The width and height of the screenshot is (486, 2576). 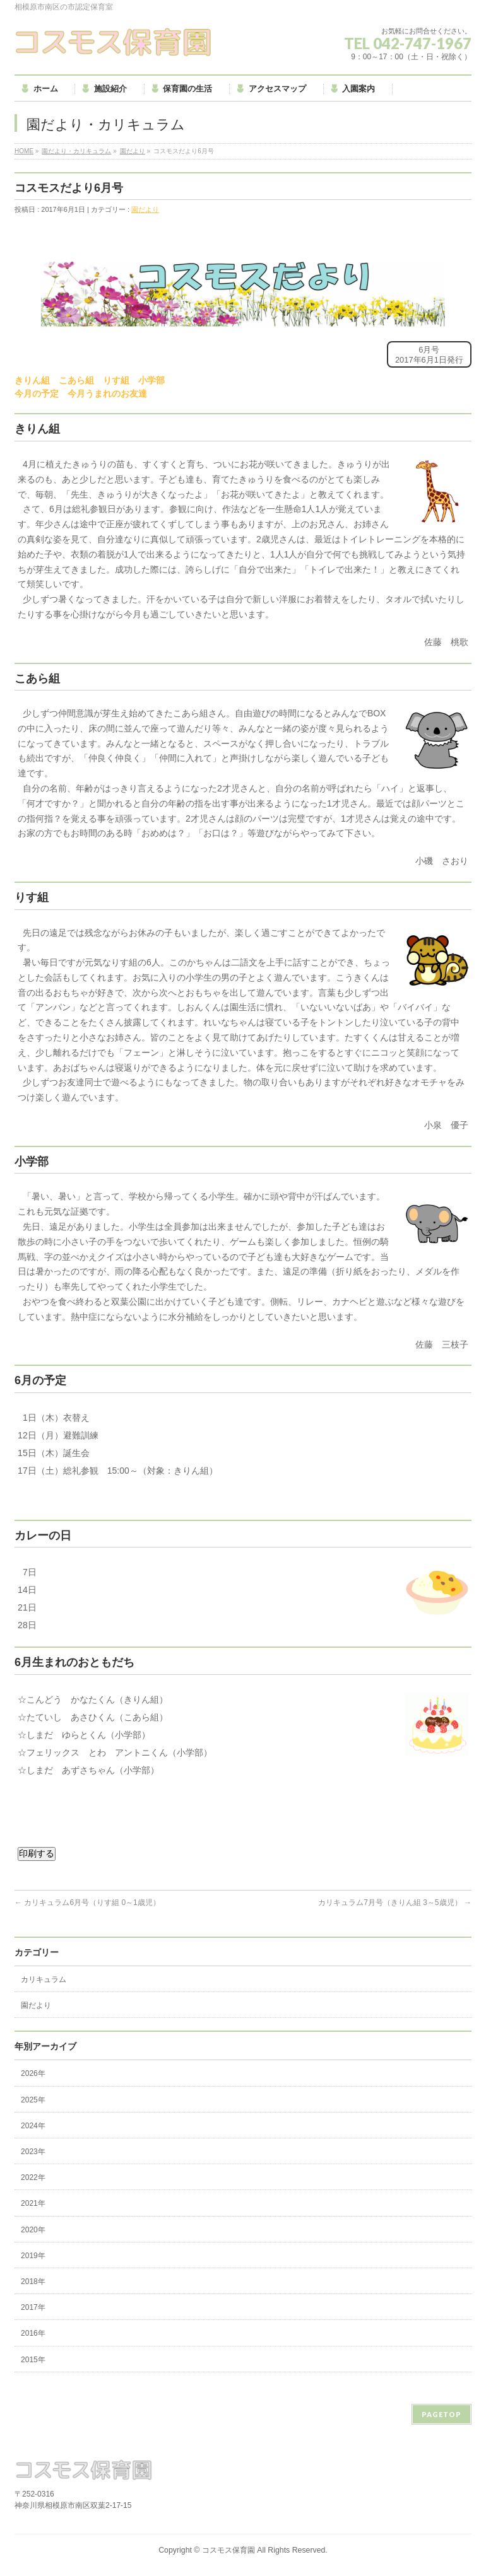 I want to click on コスモス保育園, so click(x=228, y=2550).